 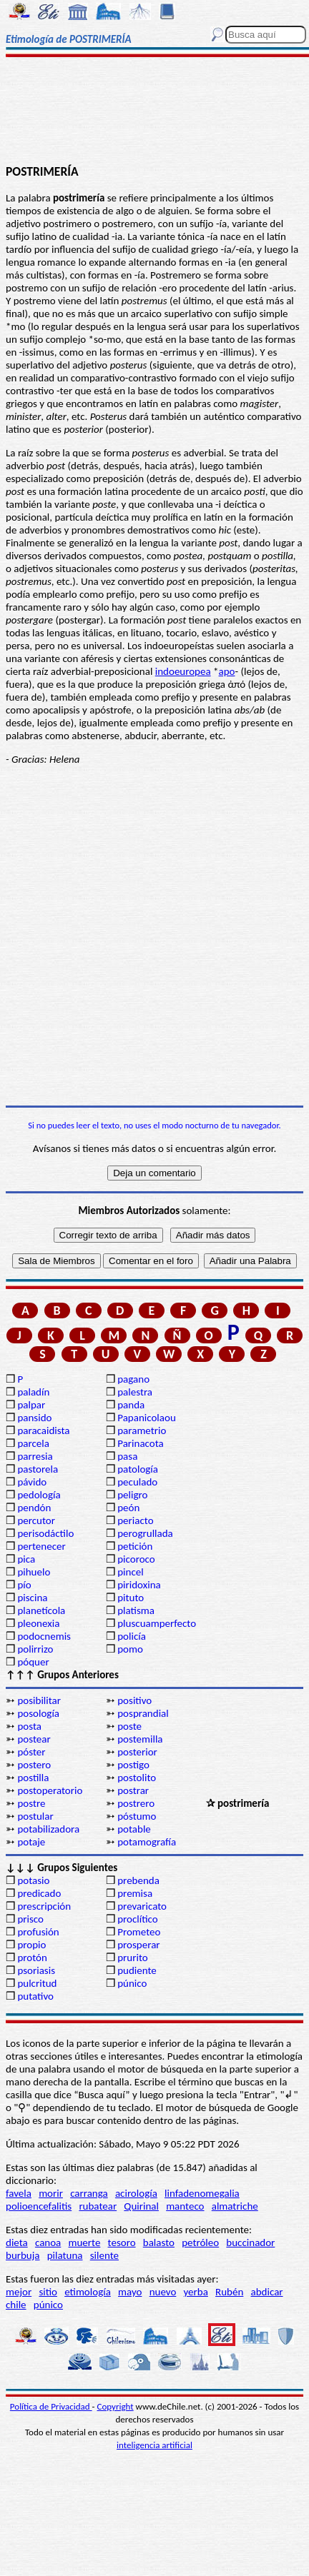 I want to click on palestra, so click(x=134, y=1391).